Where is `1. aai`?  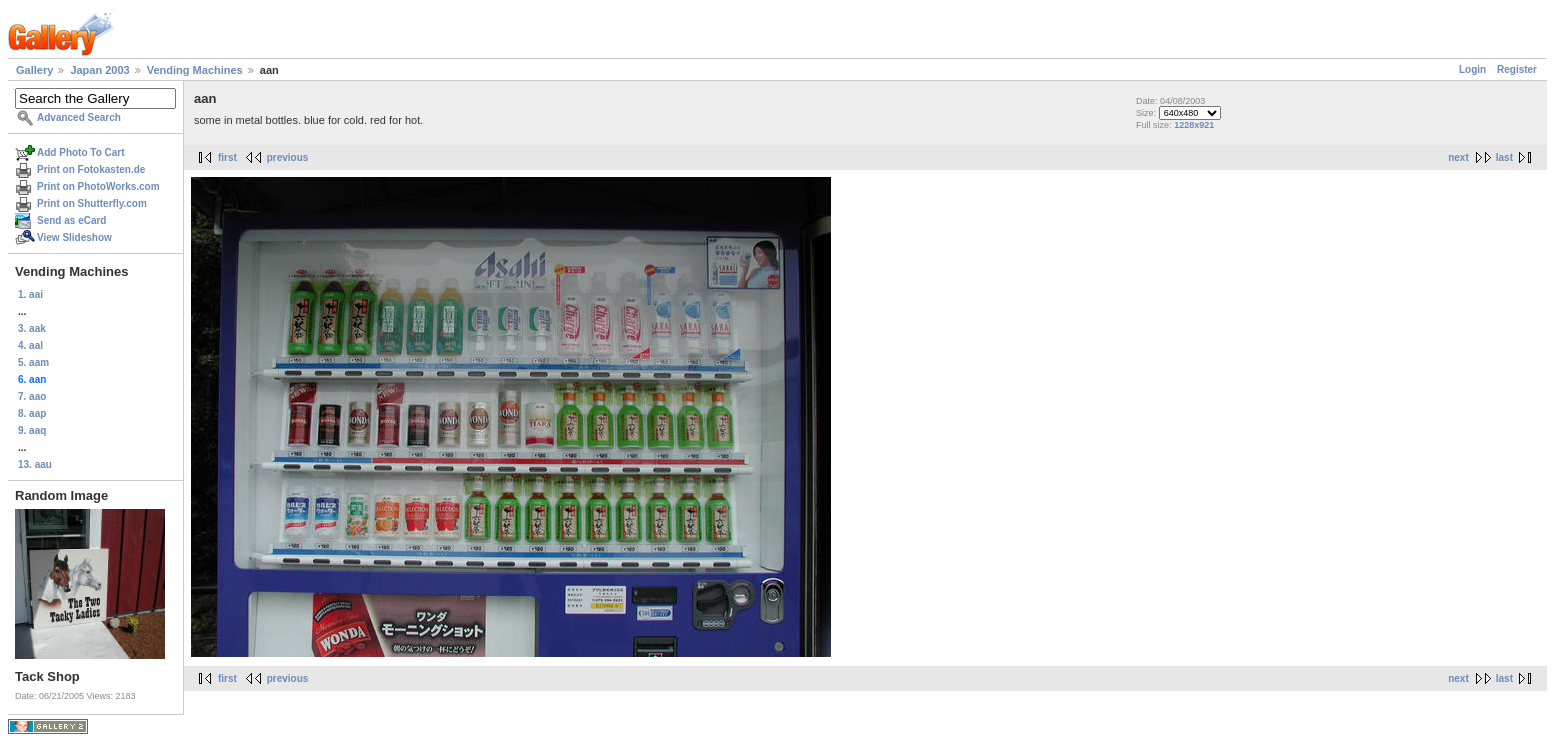 1. aai is located at coordinates (30, 294).